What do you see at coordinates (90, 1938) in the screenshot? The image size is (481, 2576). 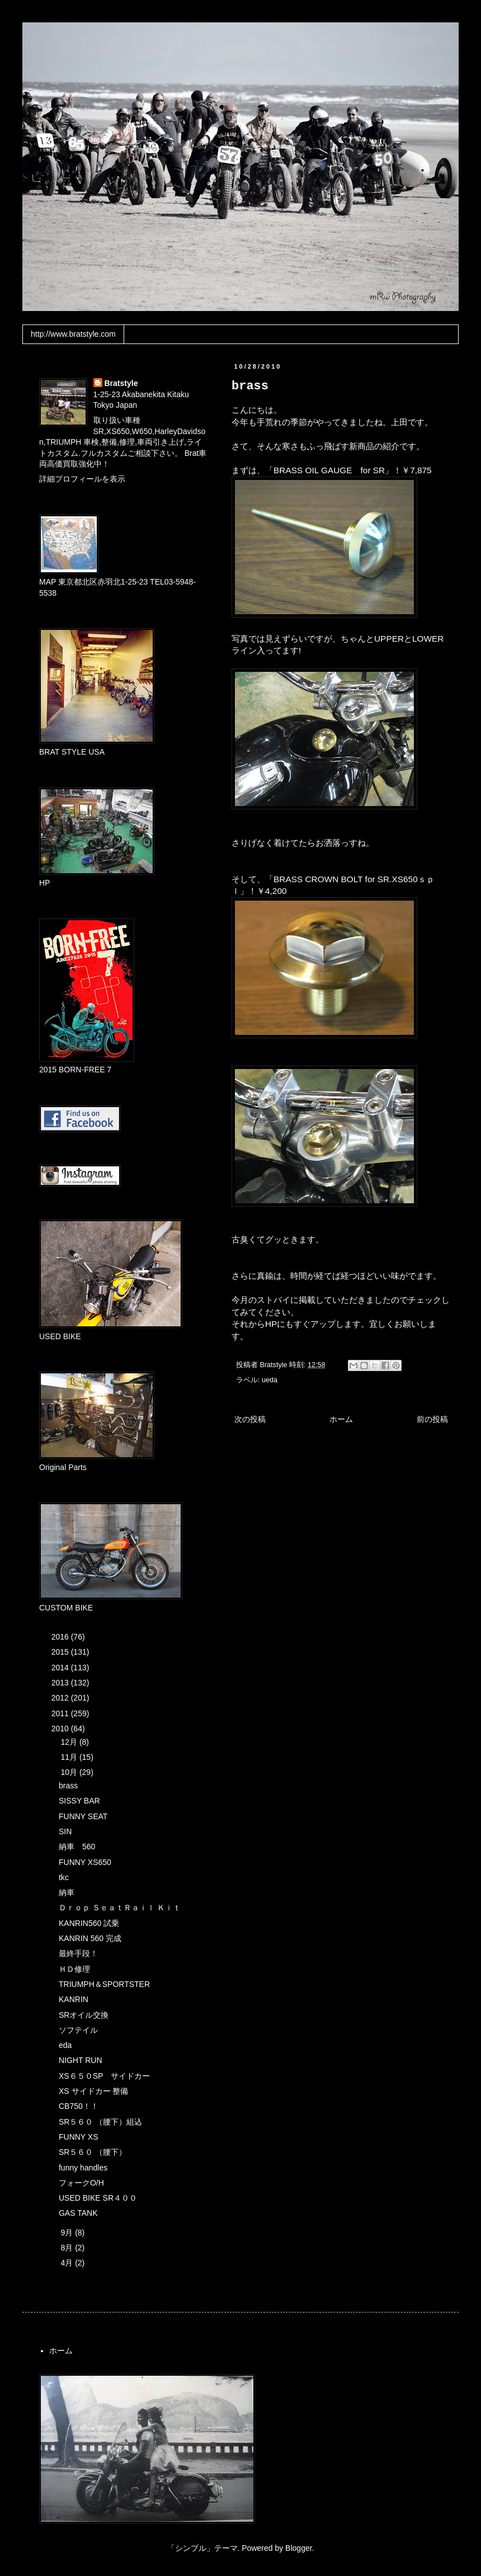 I see `KANRIN 560 完成` at bounding box center [90, 1938].